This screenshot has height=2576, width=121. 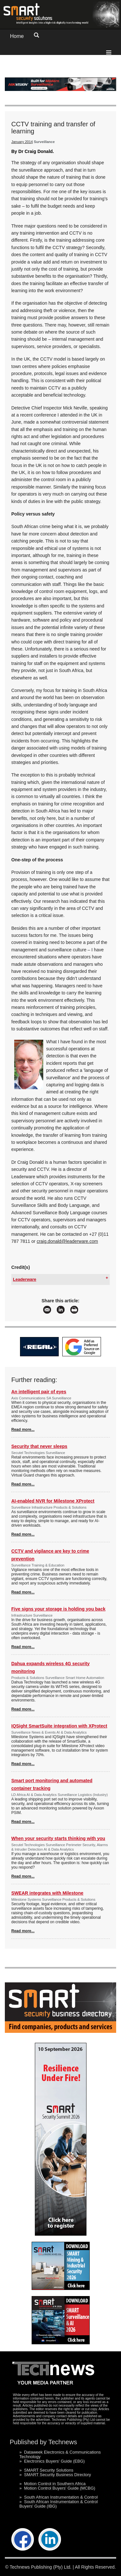 I want to click on Home, so click(x=17, y=36).